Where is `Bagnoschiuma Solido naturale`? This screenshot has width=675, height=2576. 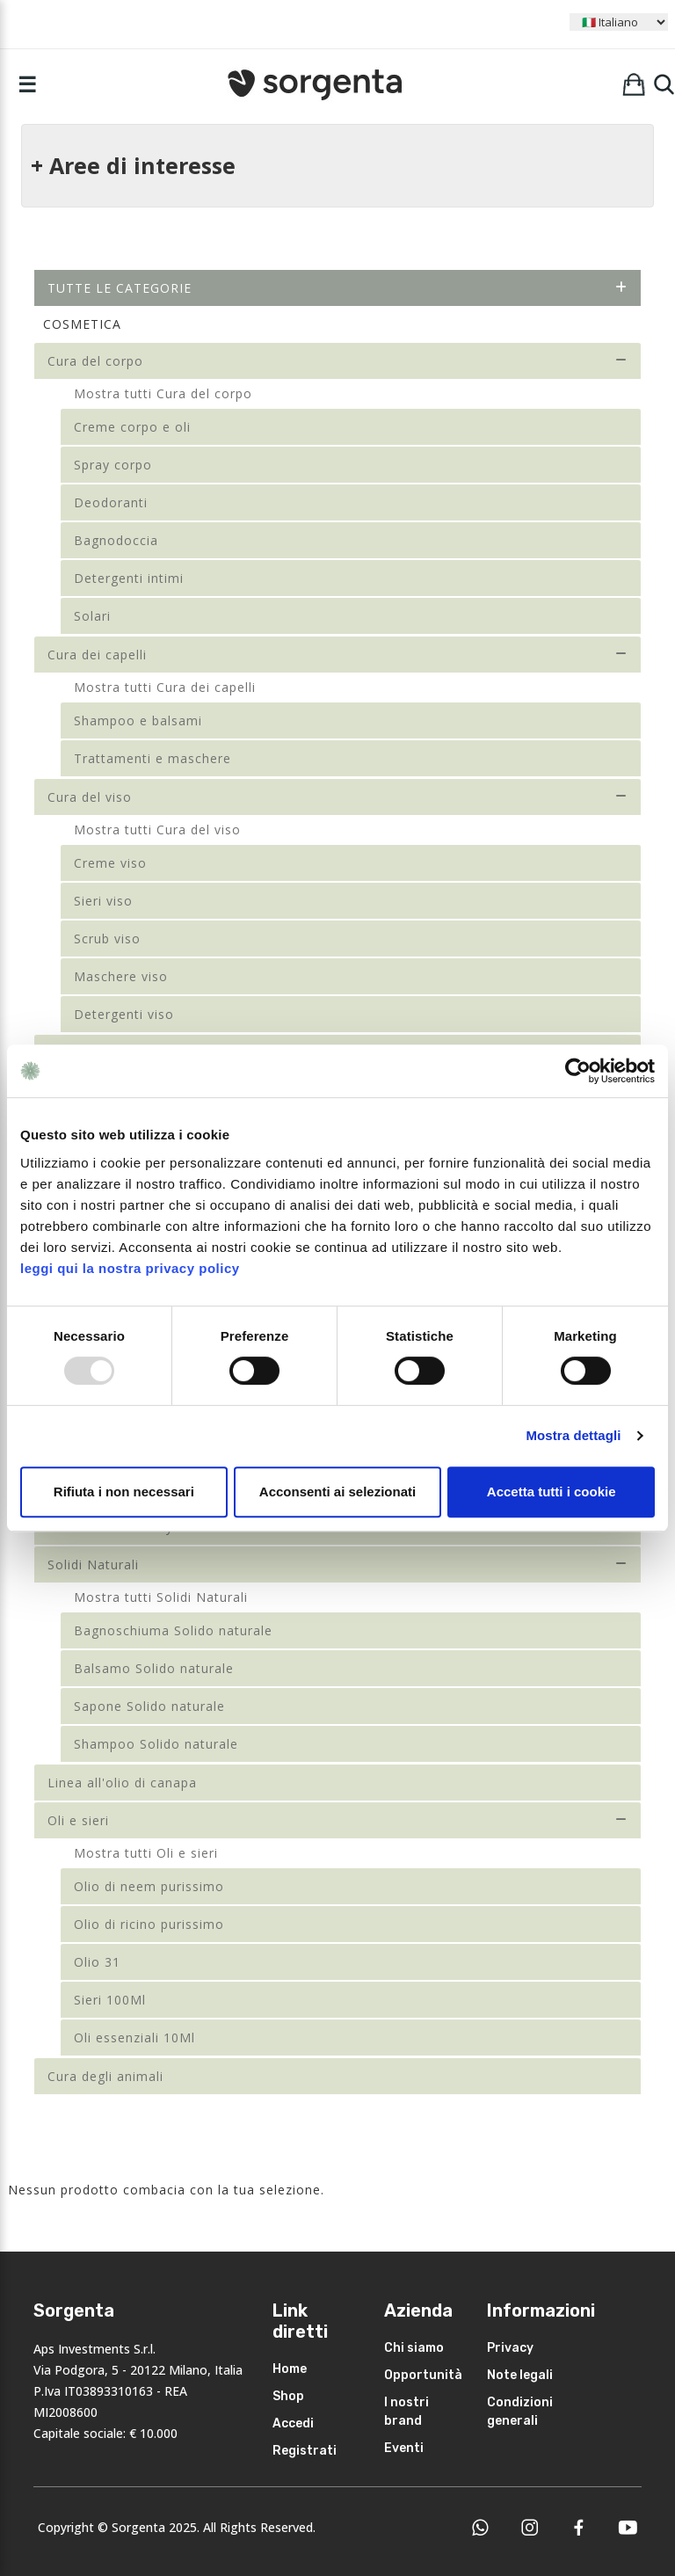
Bagnoschiuma Solido naturale is located at coordinates (173, 1630).